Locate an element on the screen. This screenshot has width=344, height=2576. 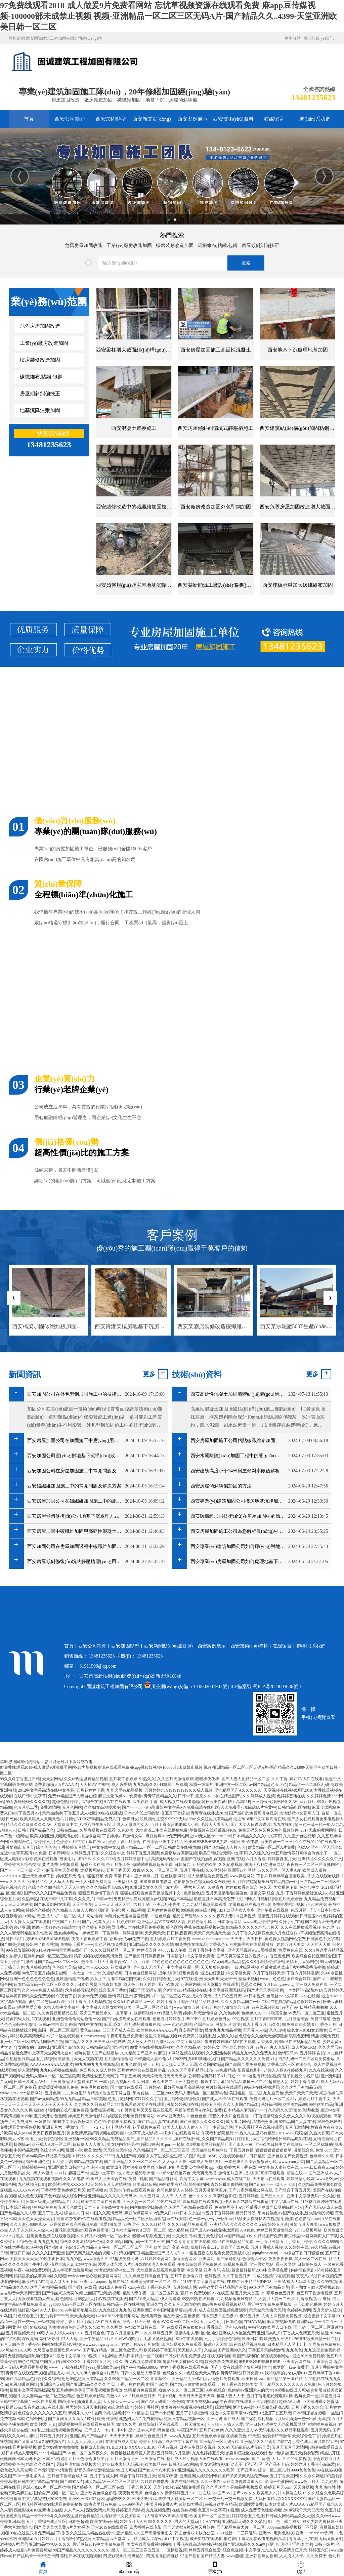
久久婷婷五月综合色丁香 is located at coordinates (146, 2276).